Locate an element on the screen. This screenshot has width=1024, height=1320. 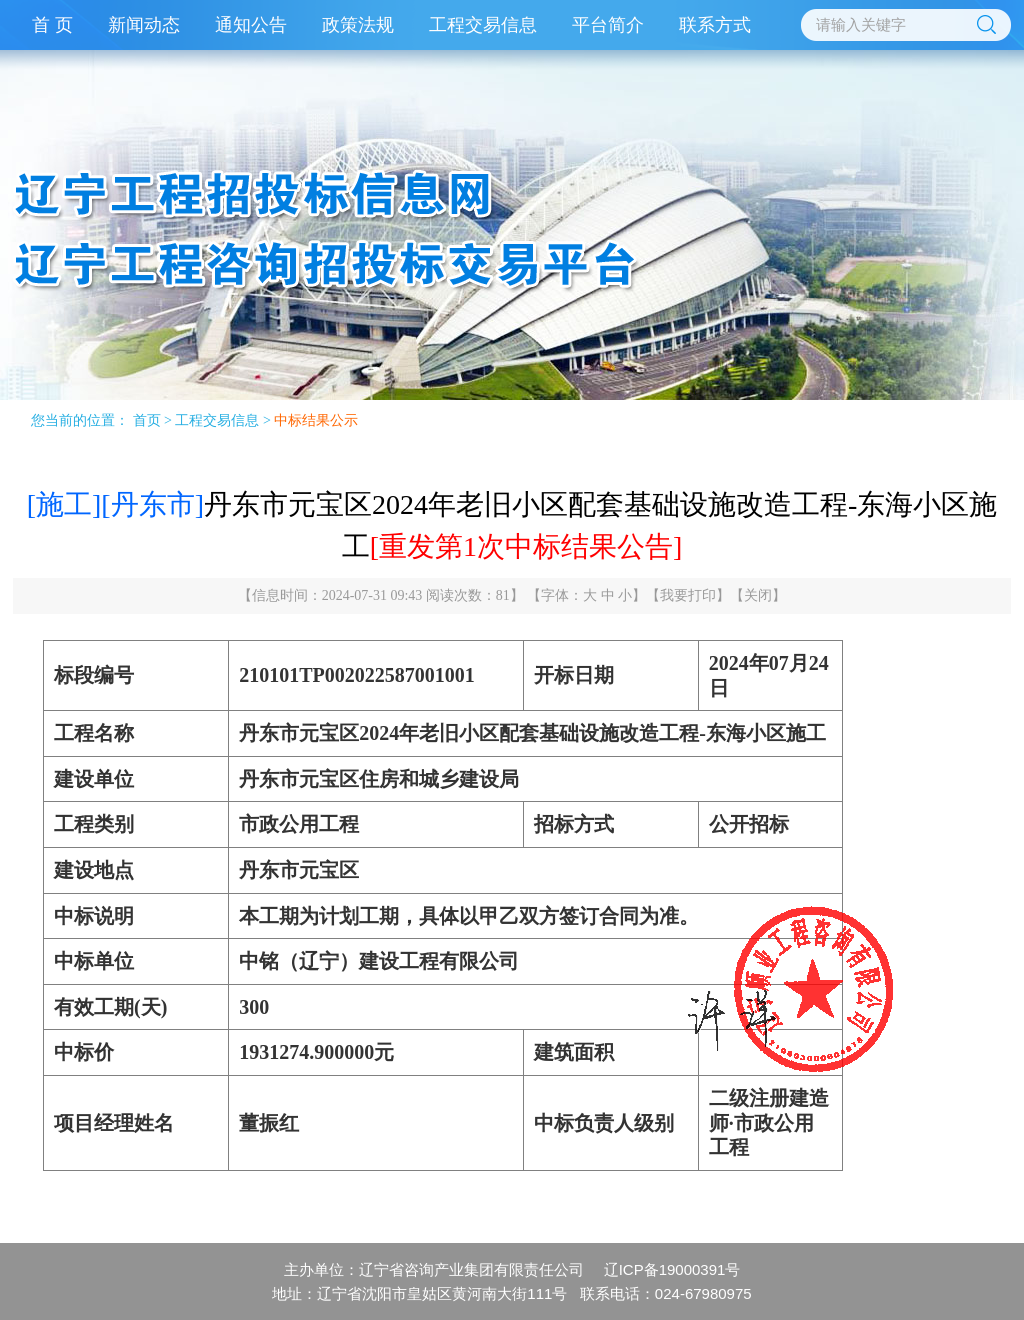
工程交易信息 is located at coordinates (483, 25).